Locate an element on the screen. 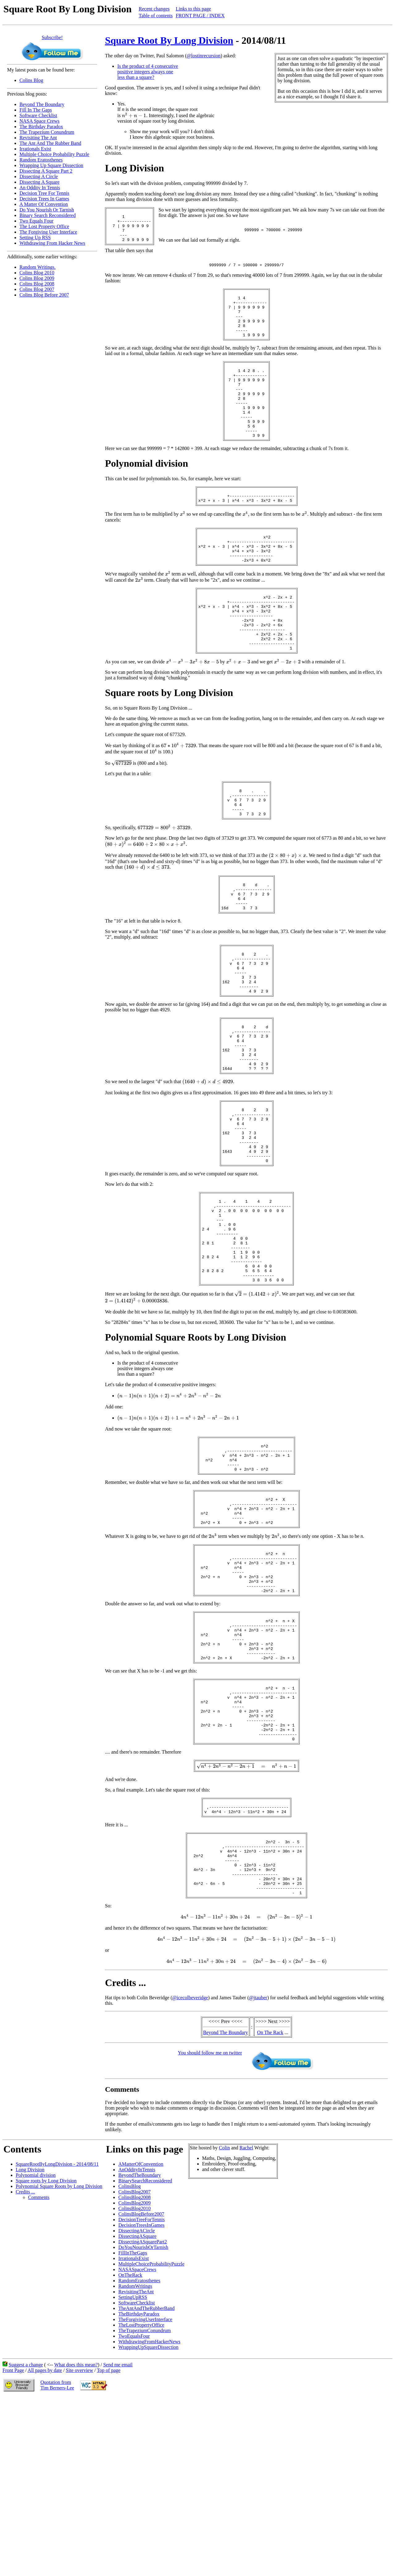 The height and width of the screenshot is (2576, 395). Irrationals Exist is located at coordinates (35, 148).